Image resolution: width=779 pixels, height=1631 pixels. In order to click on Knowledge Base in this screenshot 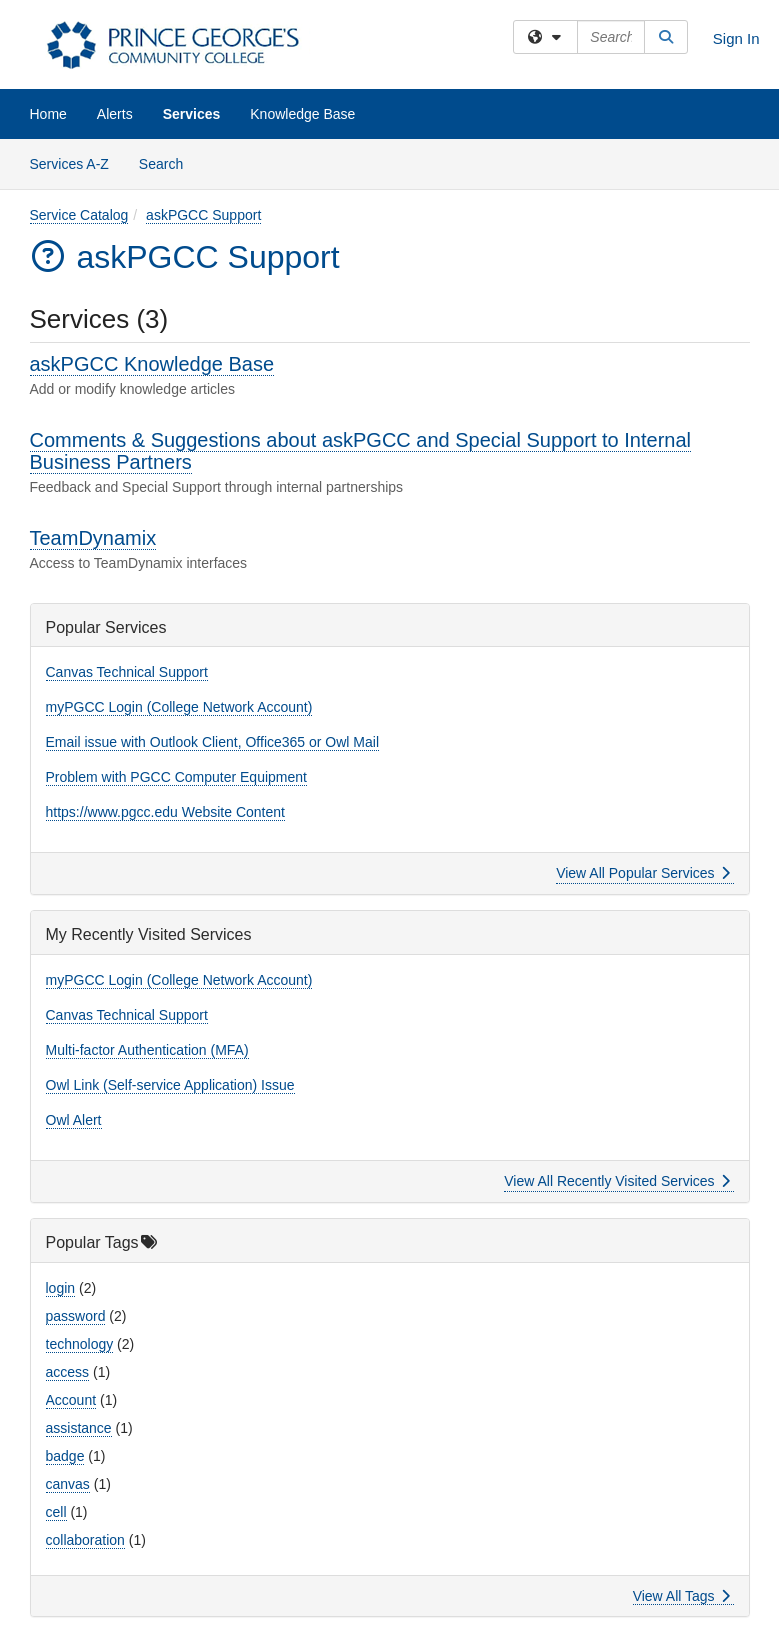, I will do `click(302, 114)`.